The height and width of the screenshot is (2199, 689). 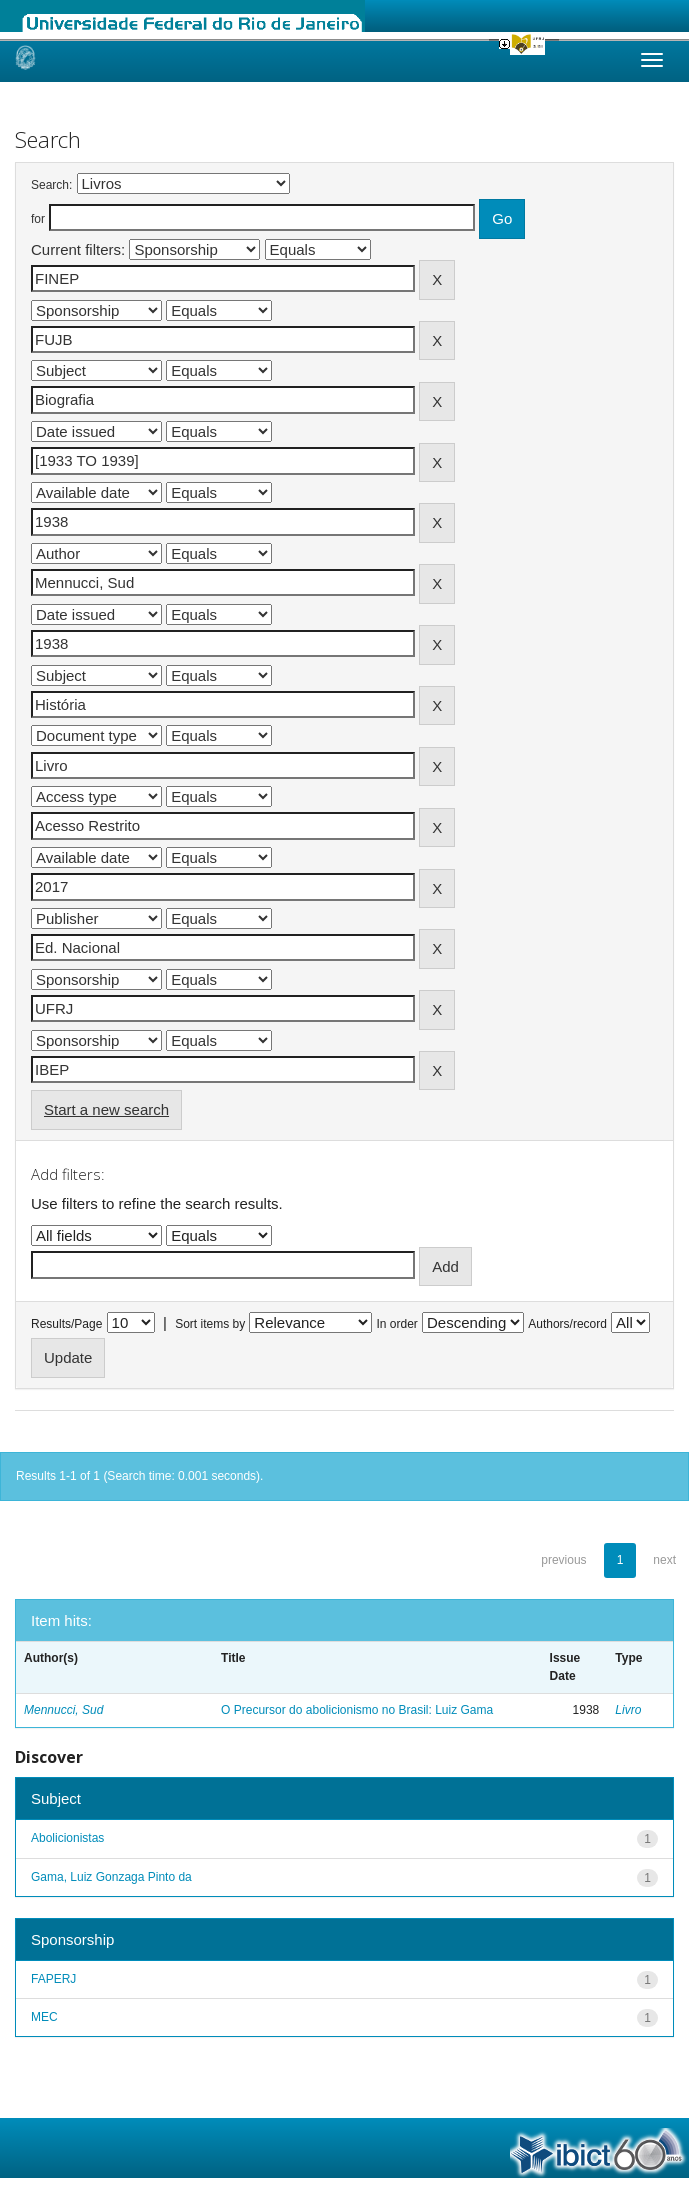 I want to click on FAPERJ, so click(x=53, y=1979).